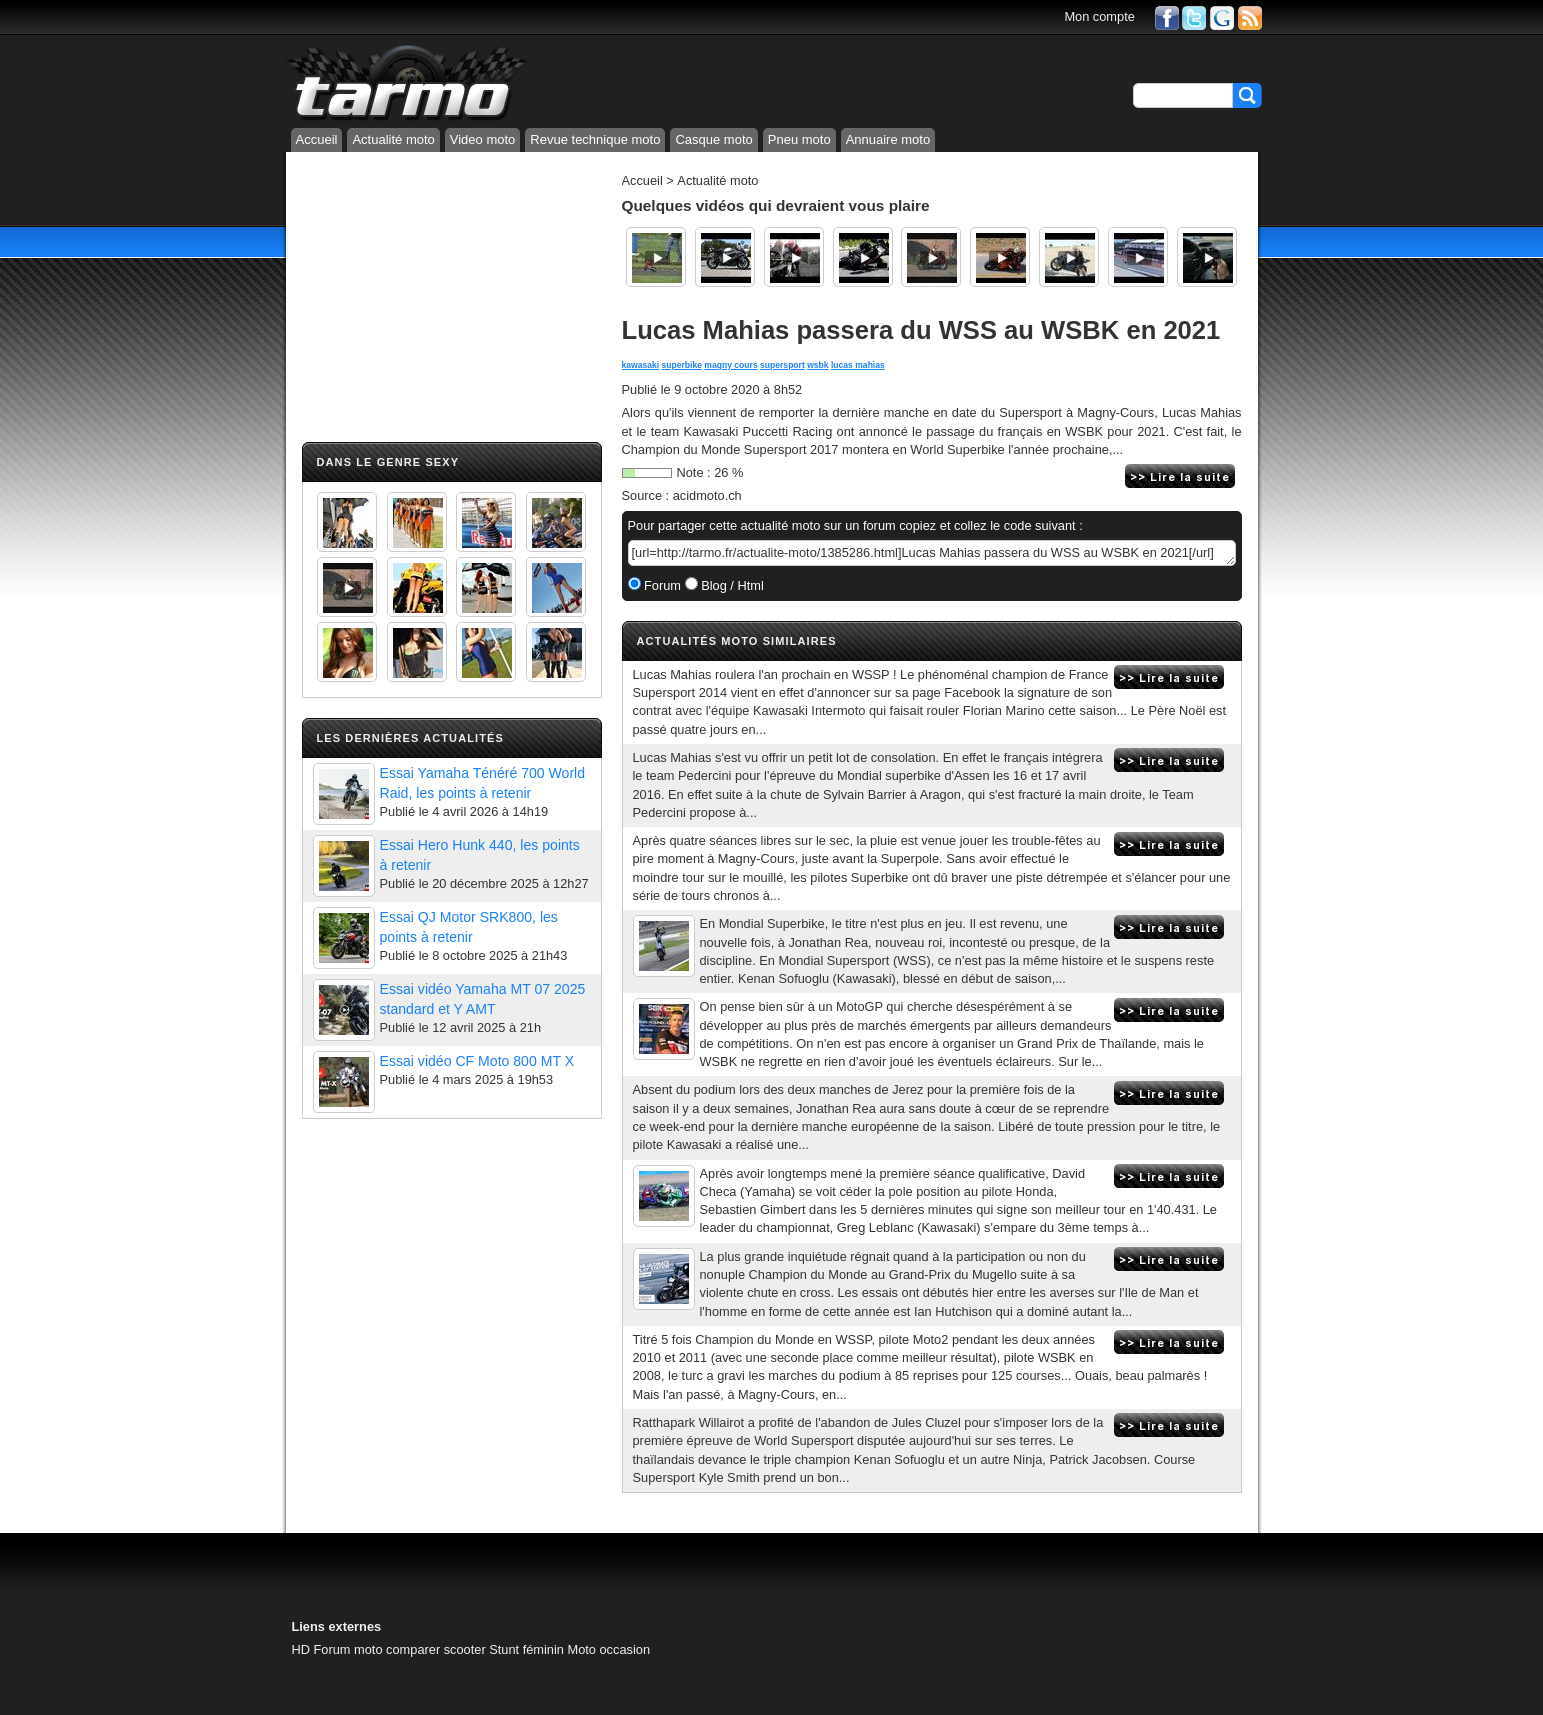 This screenshot has width=1543, height=1715. Describe the element at coordinates (817, 365) in the screenshot. I see `wsbk` at that location.